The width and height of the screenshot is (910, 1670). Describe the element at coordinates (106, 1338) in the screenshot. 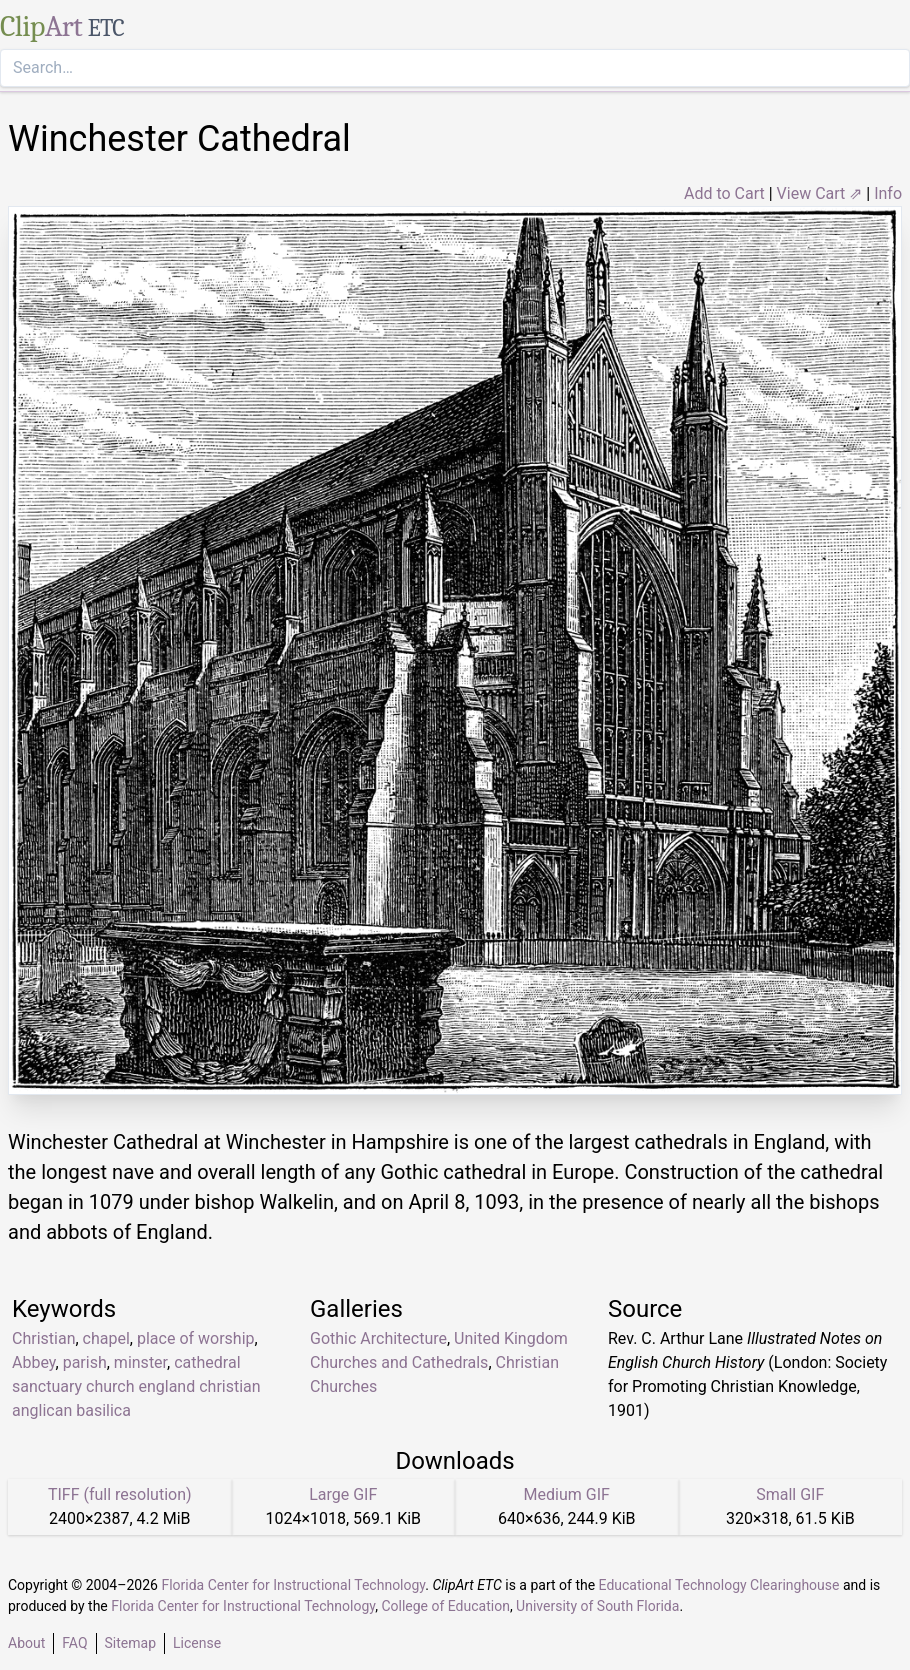

I see `chapel` at that location.